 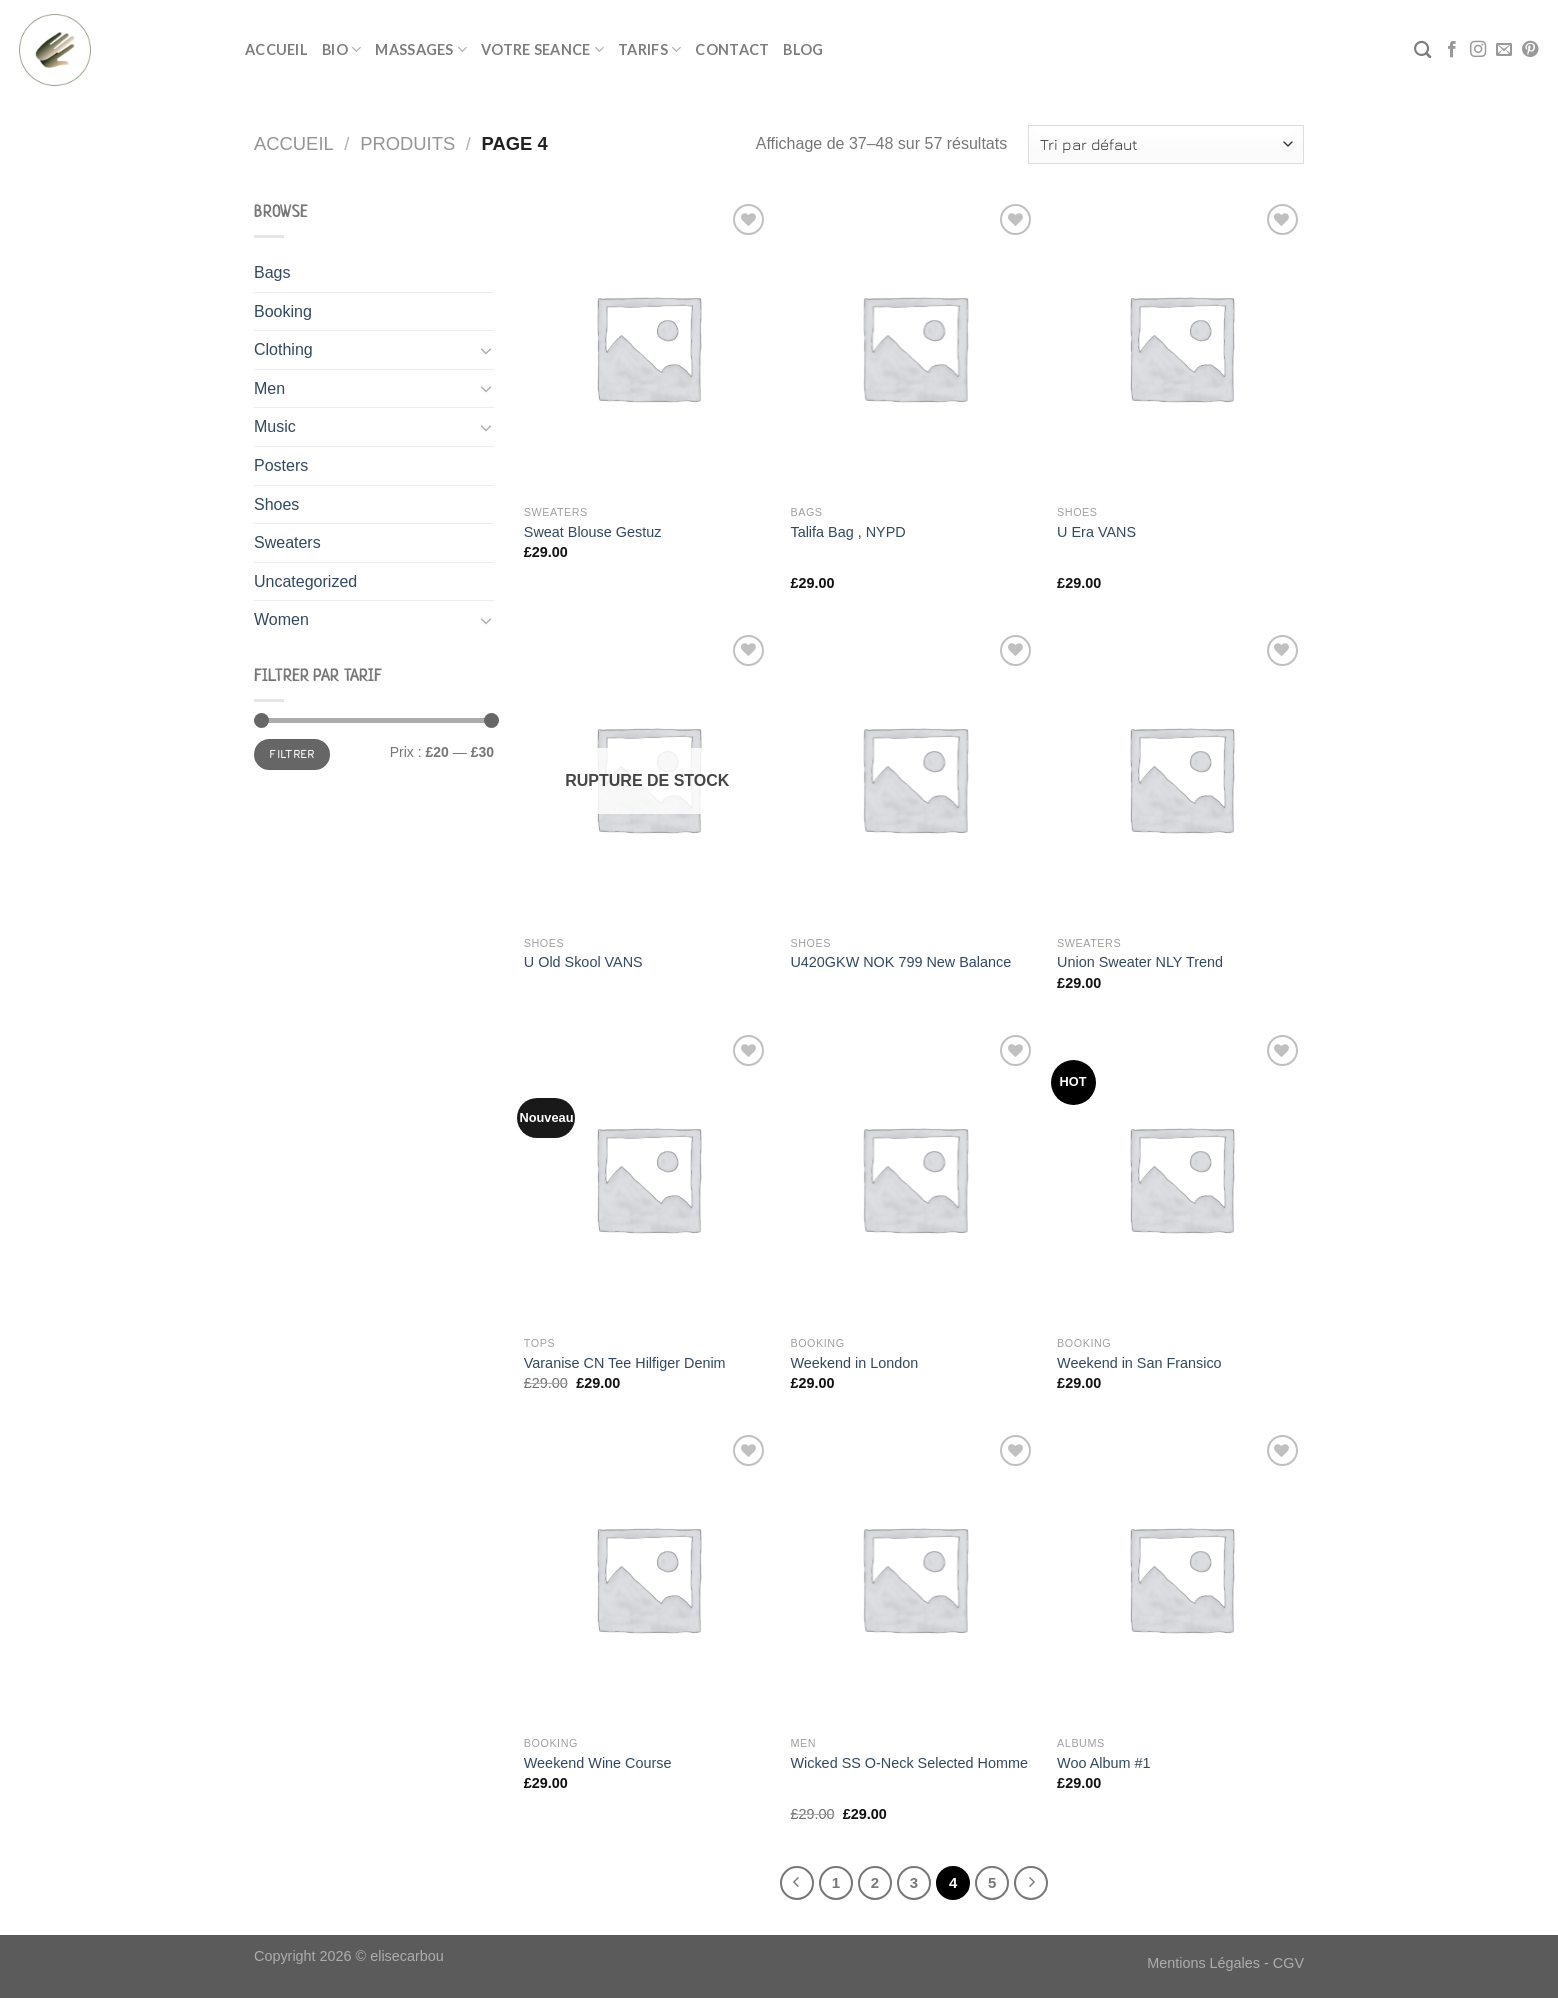 I want to click on [Wicked SS O-Neck Selected Homme], so click(x=913, y=1578).